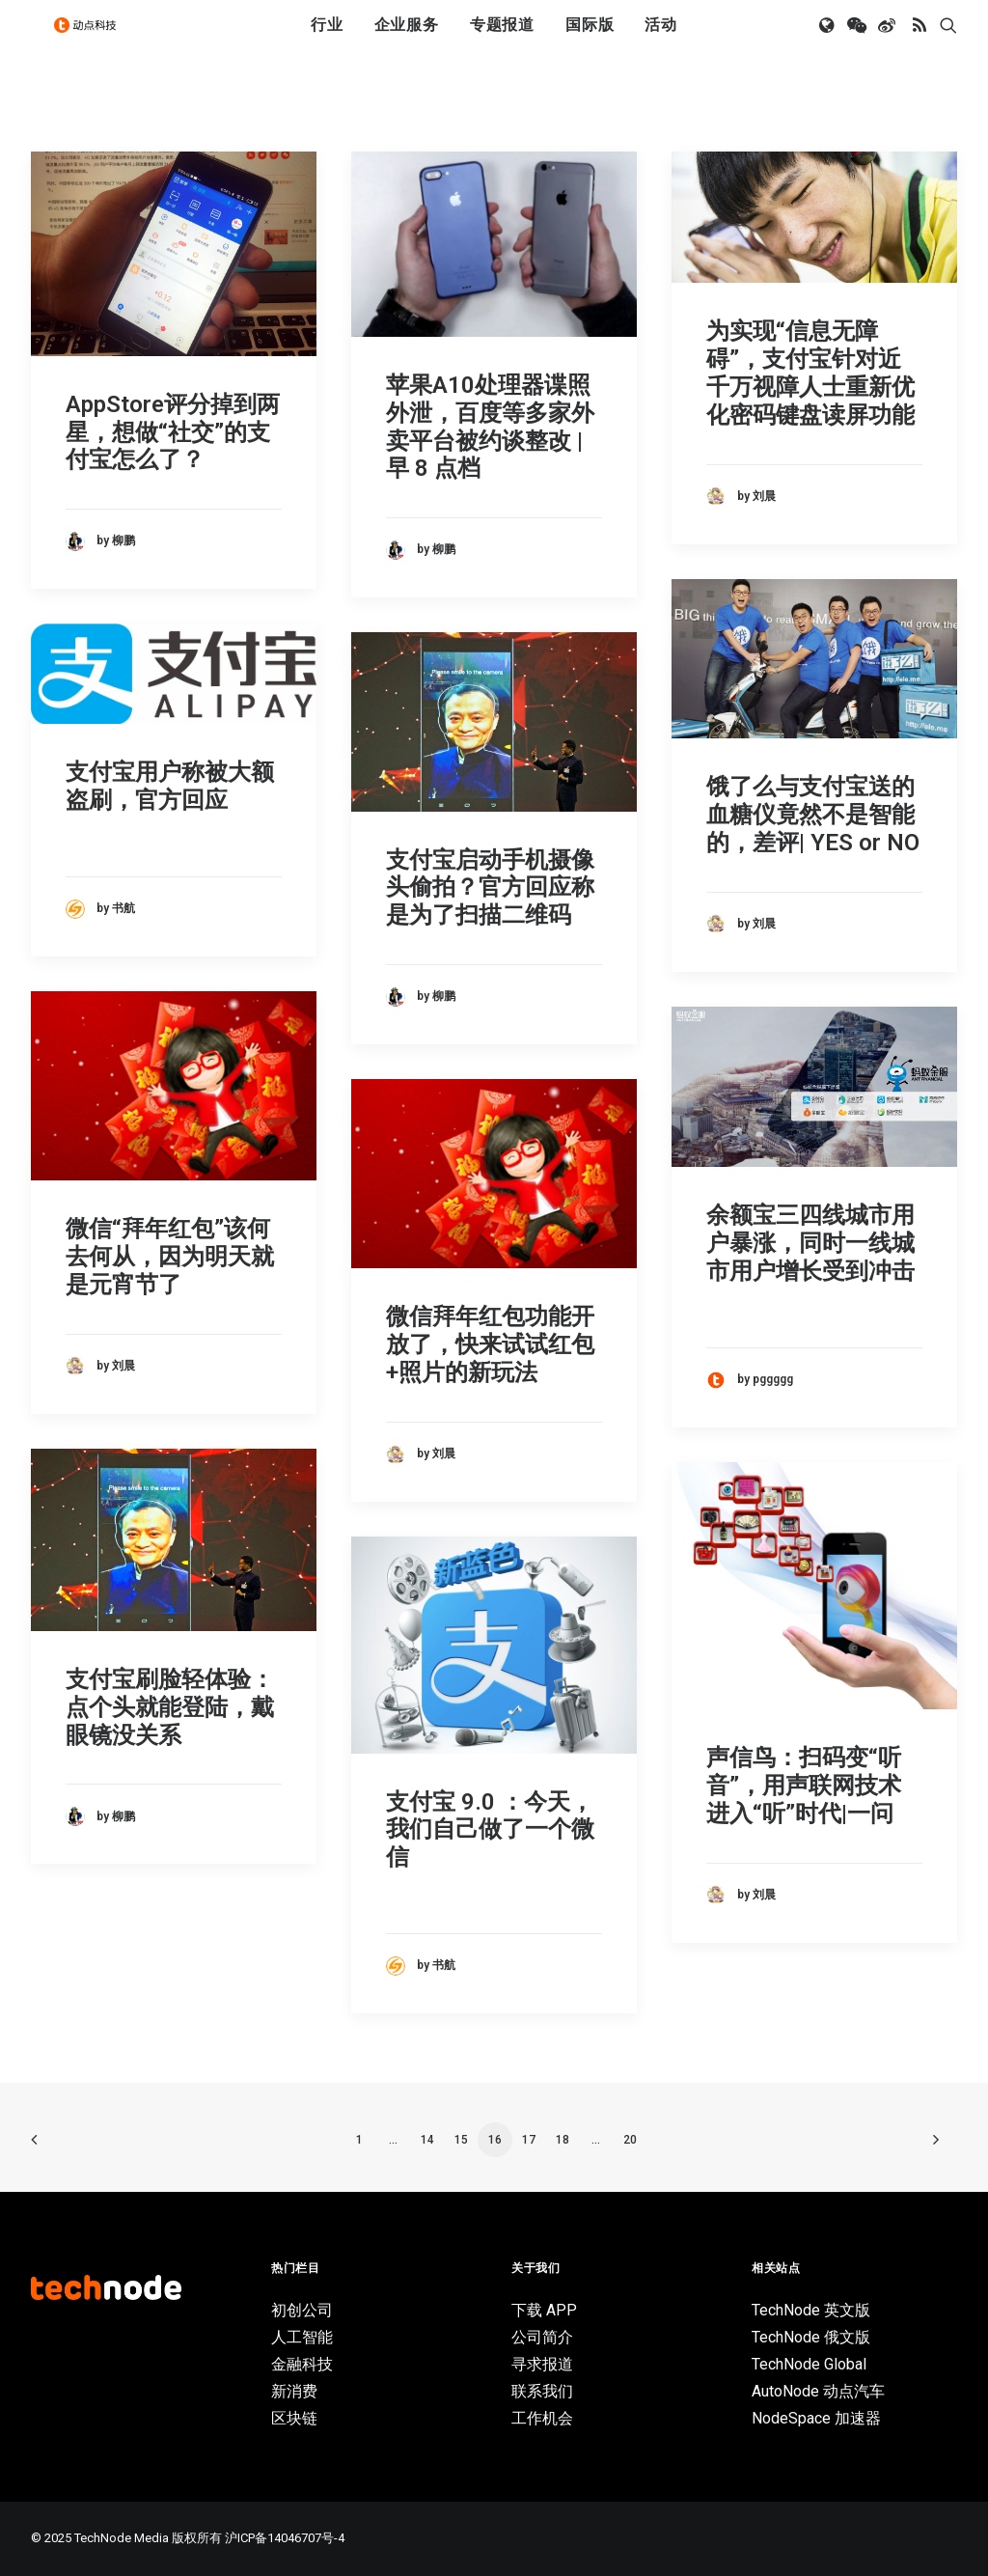 This screenshot has height=2576, width=988. Describe the element at coordinates (406, 41) in the screenshot. I see `企业服务 [button]` at that location.